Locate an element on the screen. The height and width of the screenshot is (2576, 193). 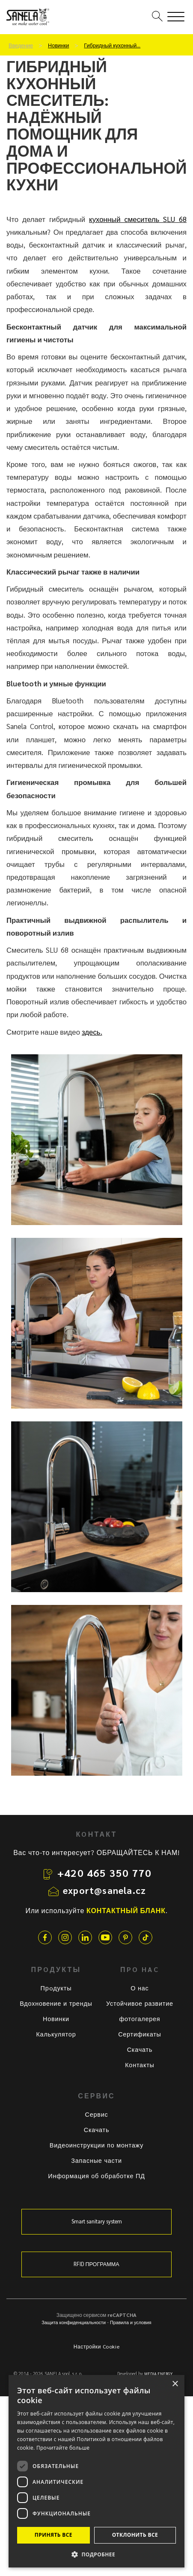
Принять все [button] is located at coordinates (53, 2534).